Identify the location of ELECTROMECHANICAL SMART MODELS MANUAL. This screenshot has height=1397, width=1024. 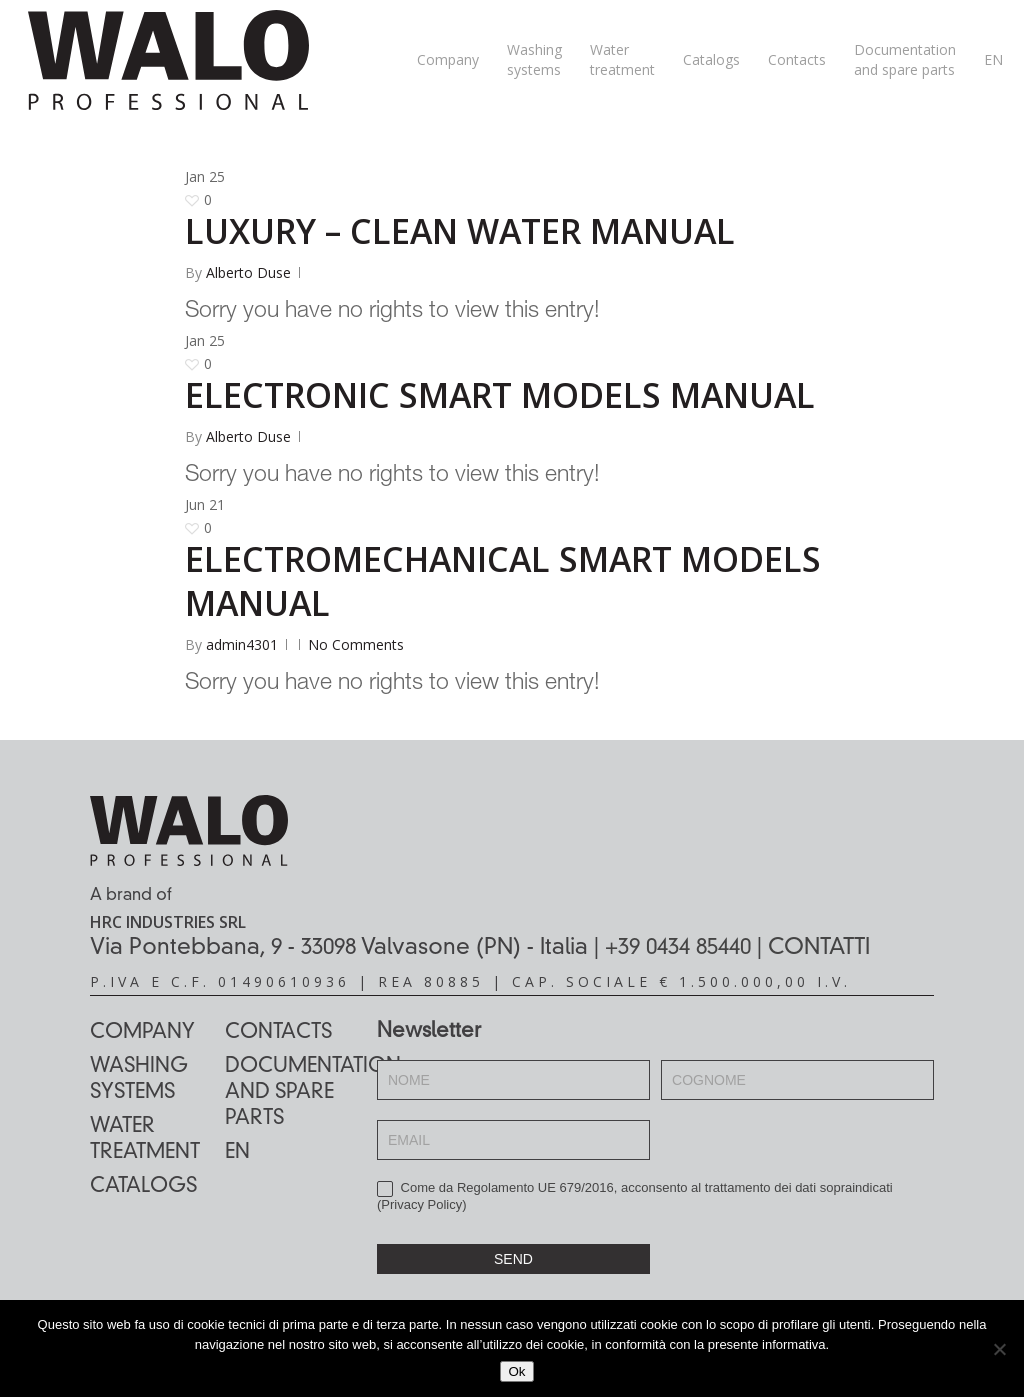
(503, 581).